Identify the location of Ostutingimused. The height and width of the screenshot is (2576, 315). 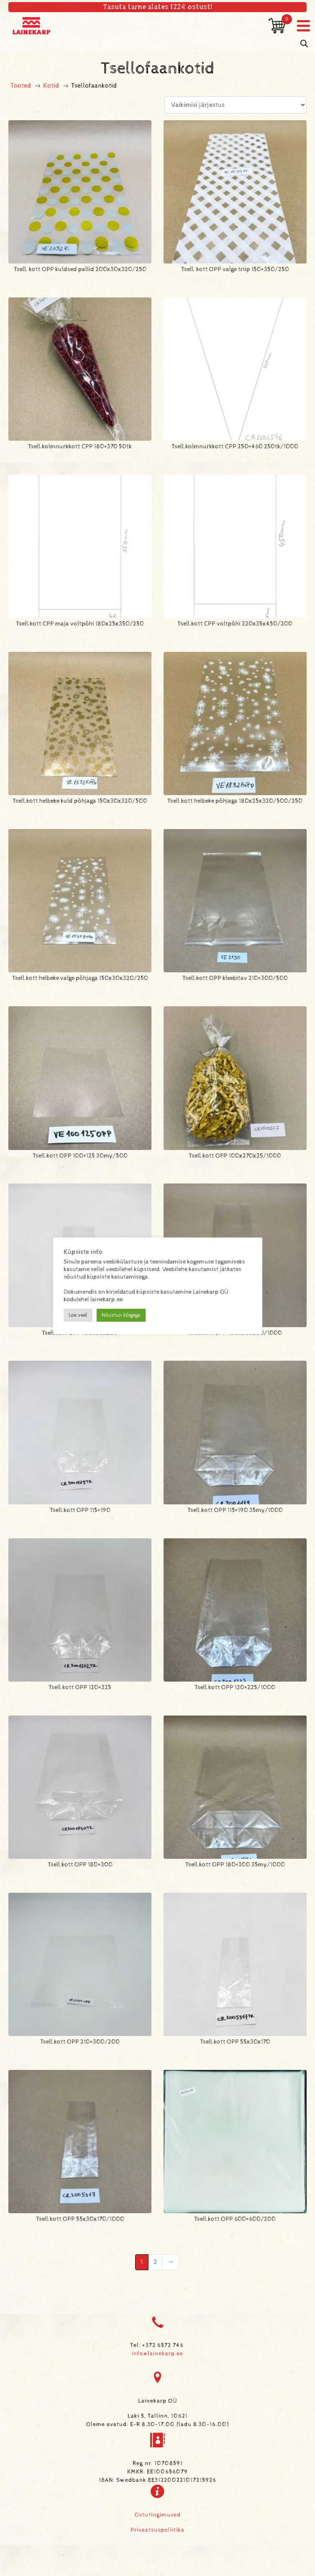
(158, 2514).